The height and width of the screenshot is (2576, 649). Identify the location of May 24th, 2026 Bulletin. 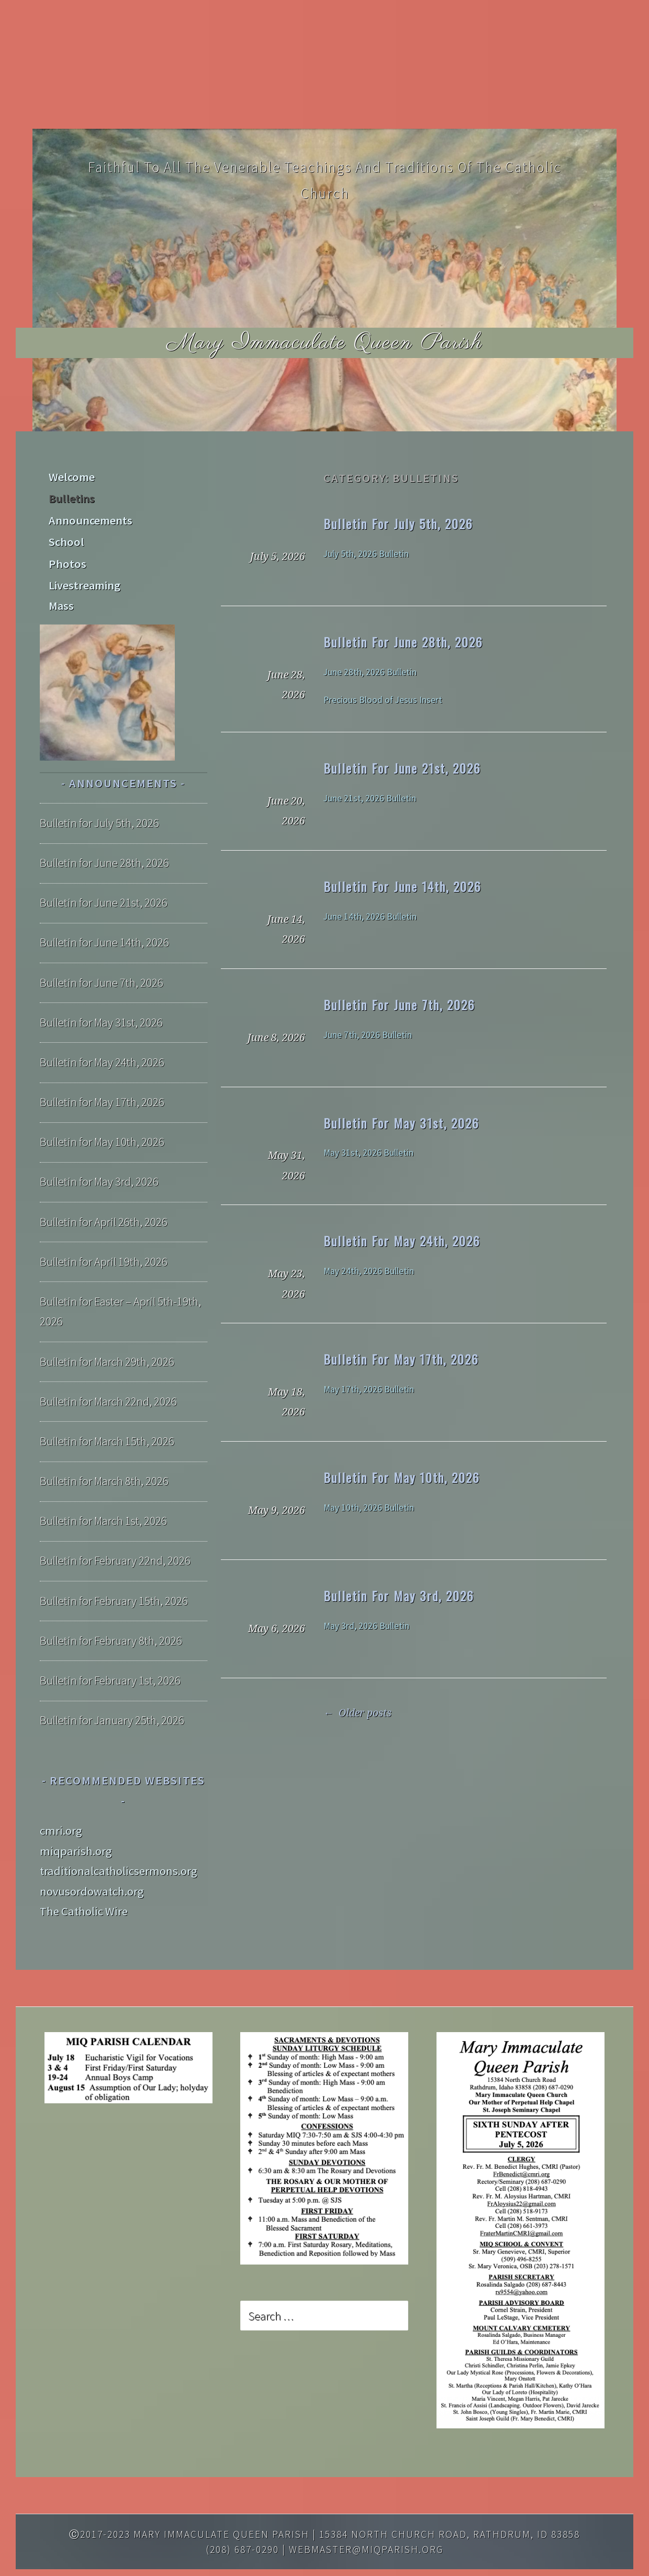
(368, 1271).